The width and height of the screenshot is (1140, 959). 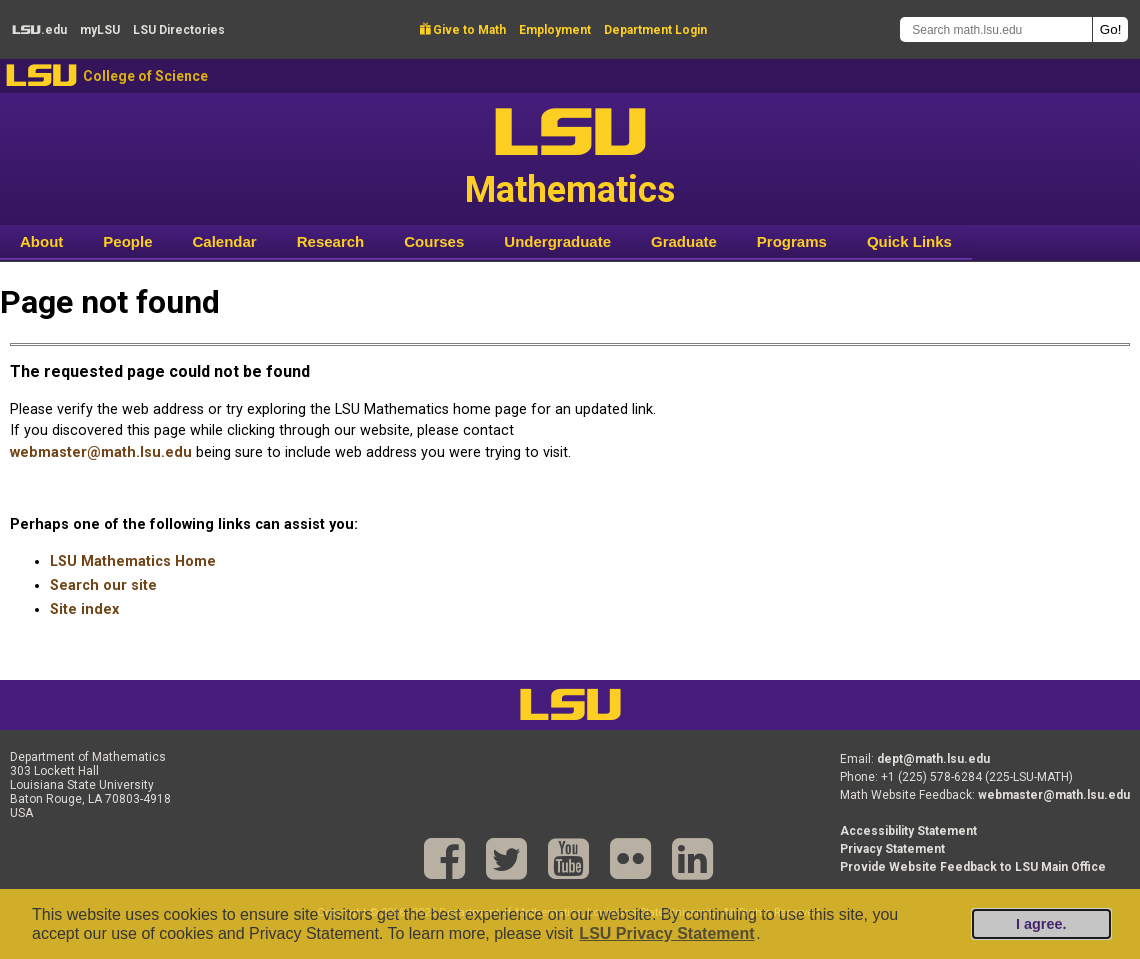 I want to click on webmaster@math.lsu.edu, so click(x=101, y=452).